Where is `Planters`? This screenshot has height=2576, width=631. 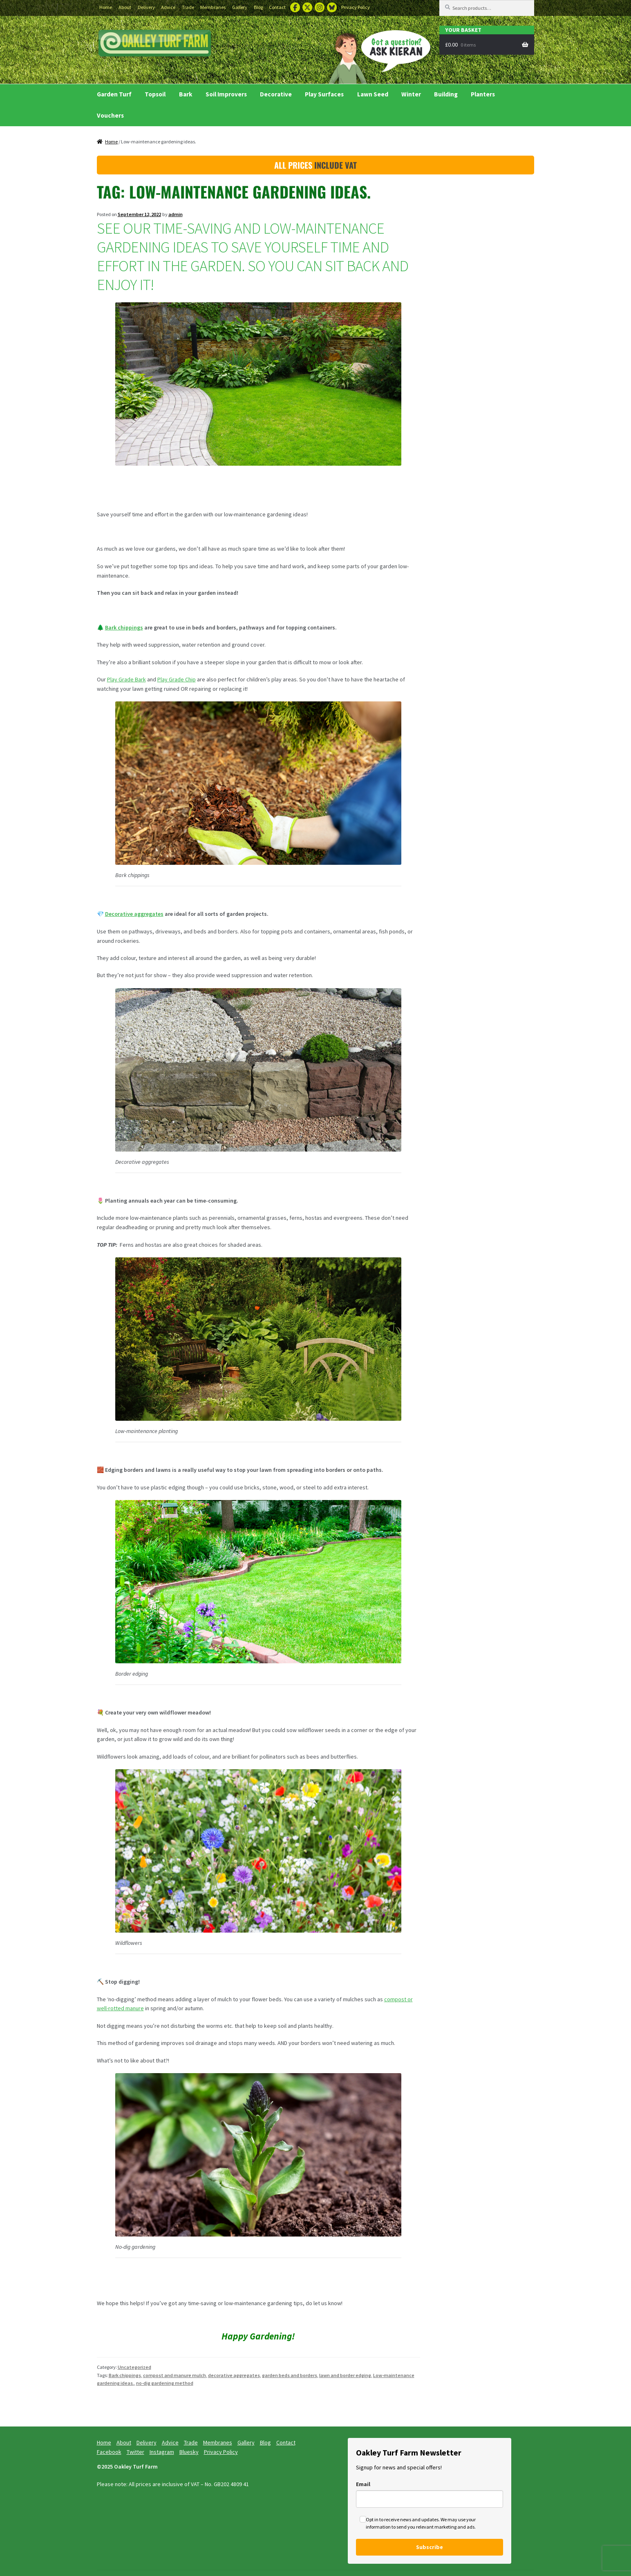 Planters is located at coordinates (483, 94).